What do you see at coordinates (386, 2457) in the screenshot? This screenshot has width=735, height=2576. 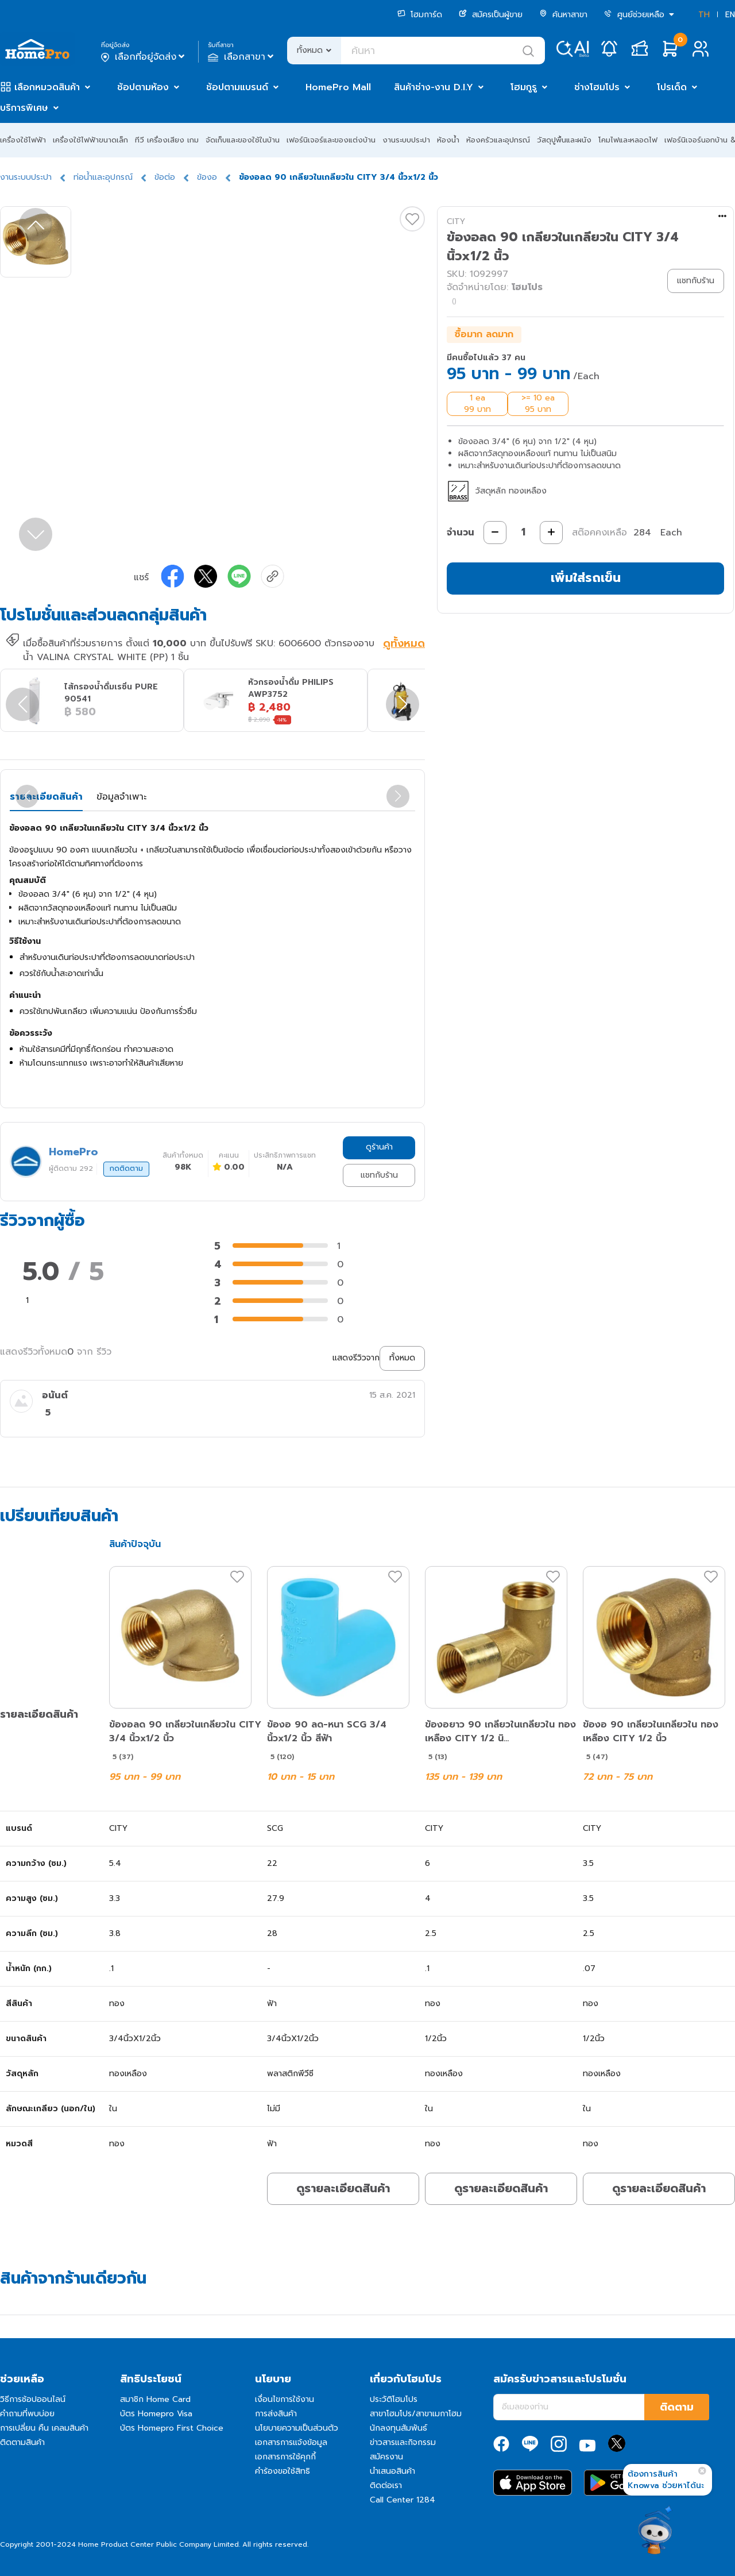 I see `สมัครงาน` at bounding box center [386, 2457].